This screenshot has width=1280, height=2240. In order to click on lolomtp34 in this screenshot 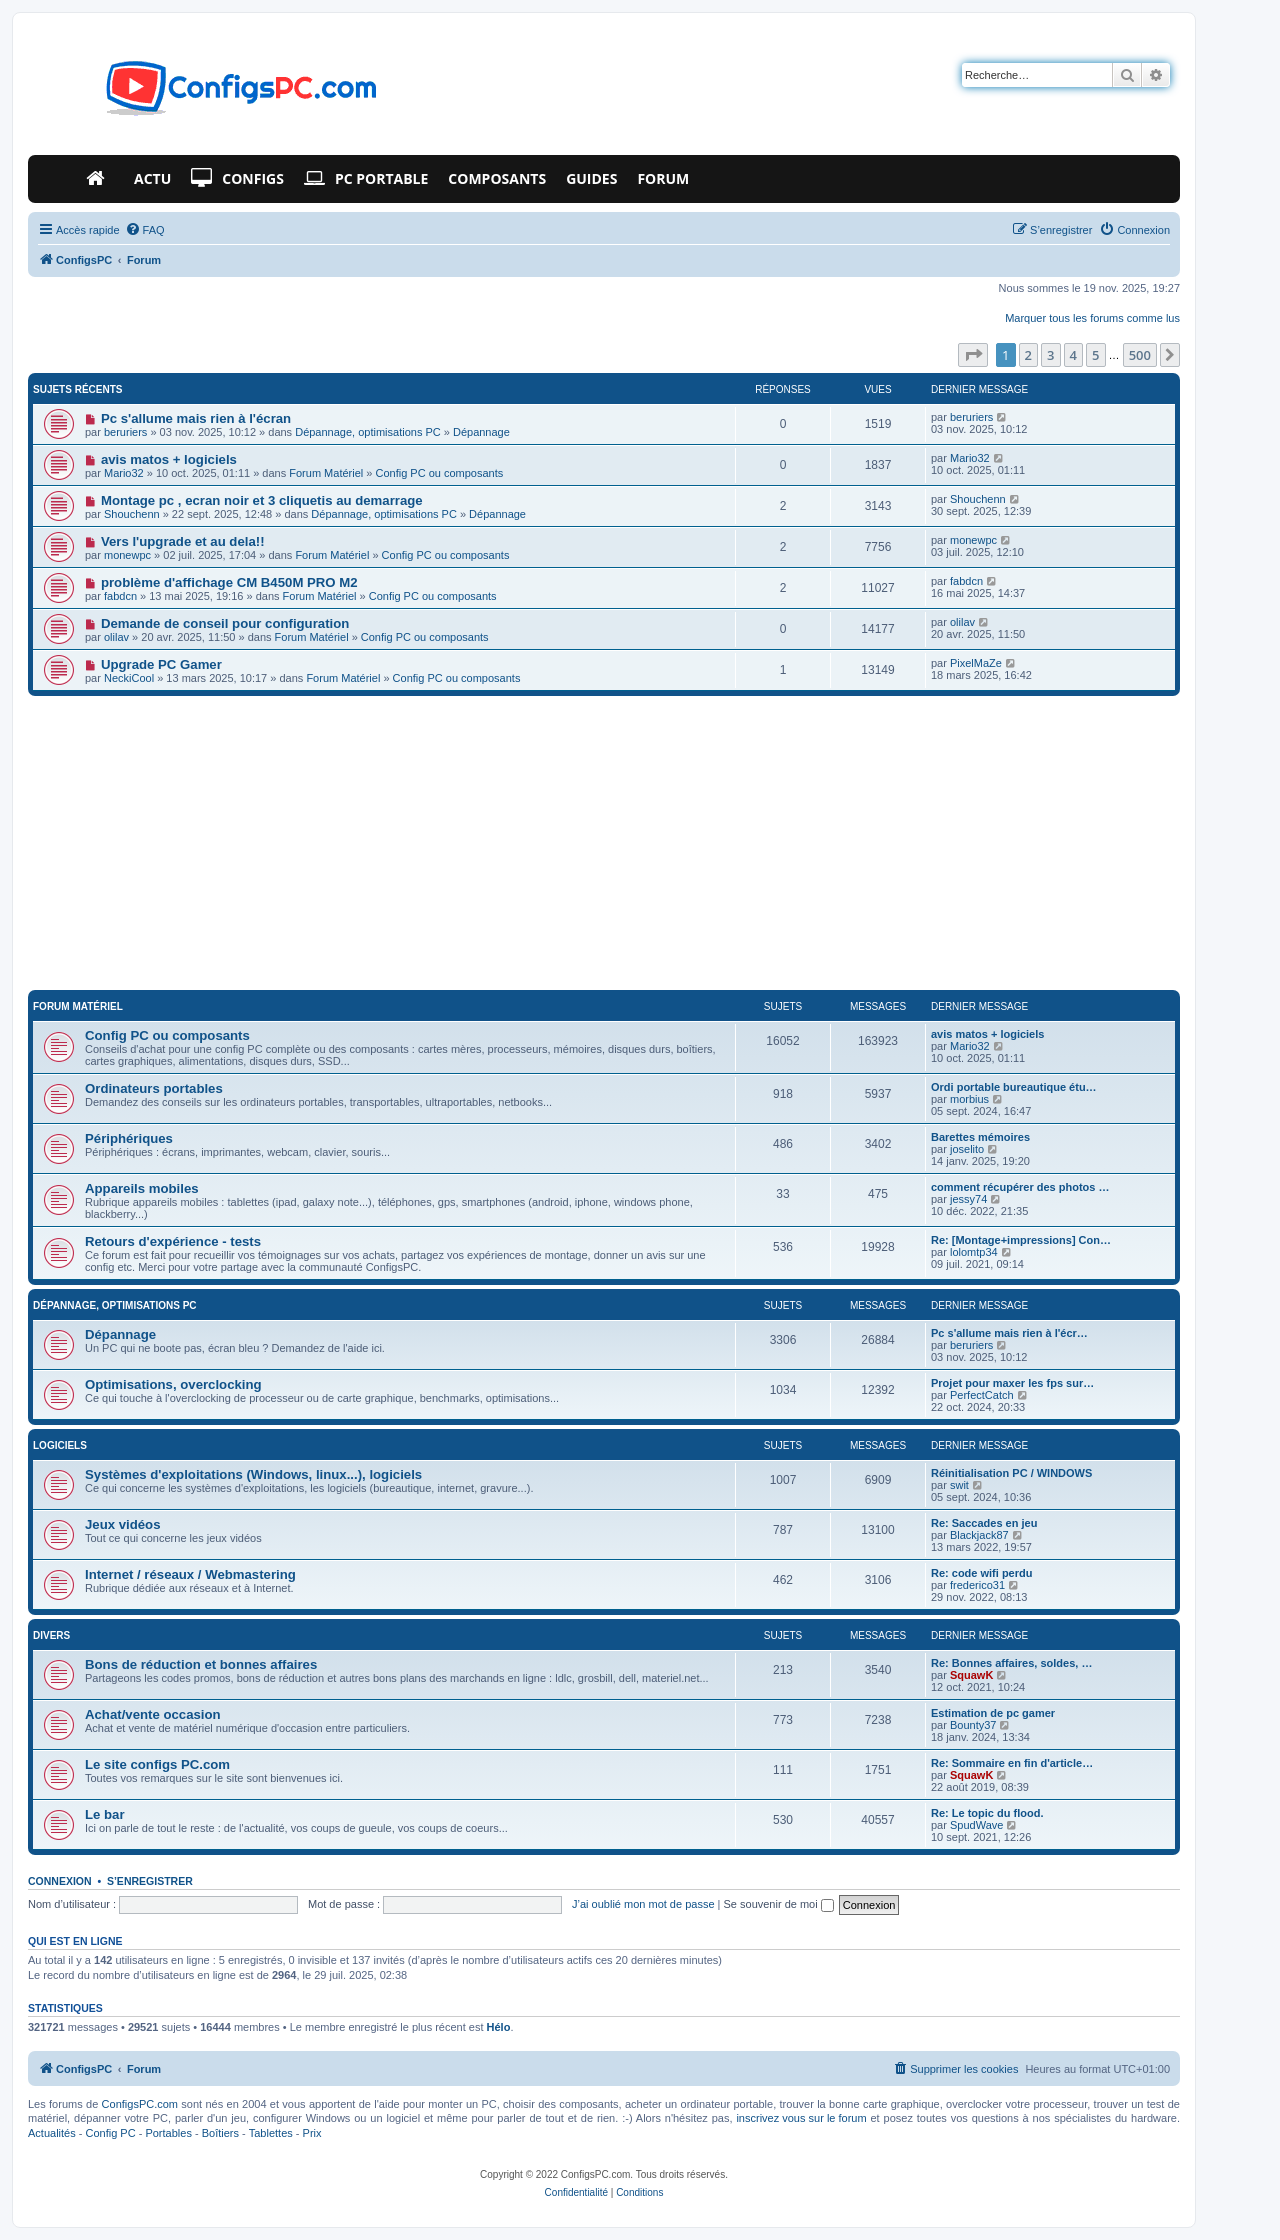, I will do `click(974, 1252)`.